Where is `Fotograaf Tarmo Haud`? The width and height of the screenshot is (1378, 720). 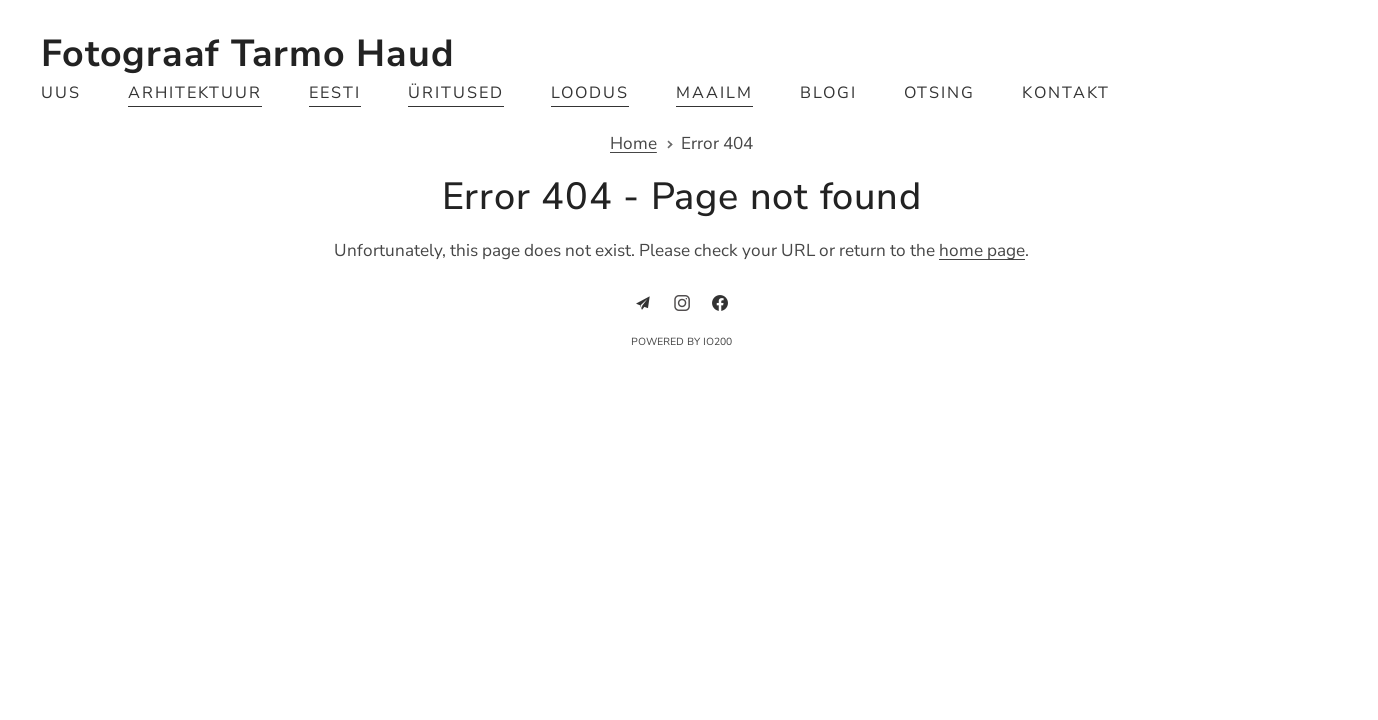
Fotograaf Tarmo Haud is located at coordinates (247, 53).